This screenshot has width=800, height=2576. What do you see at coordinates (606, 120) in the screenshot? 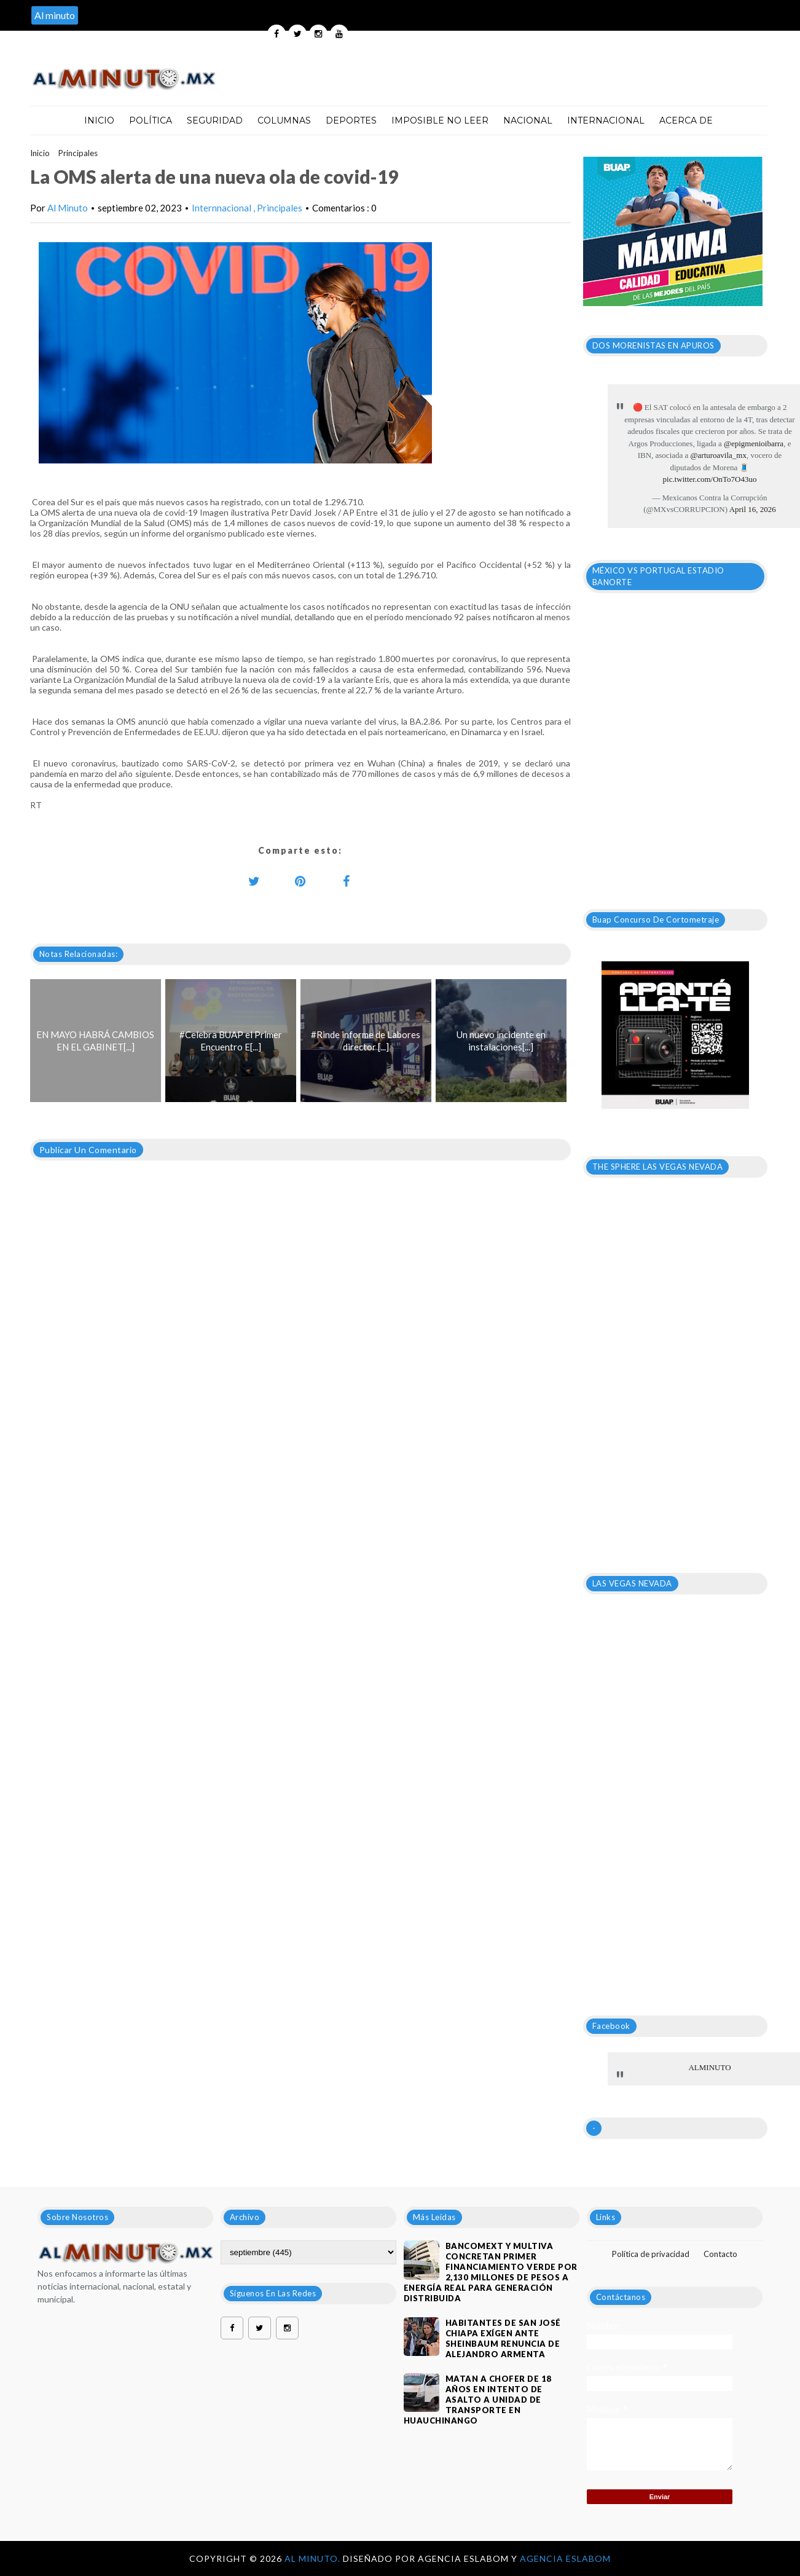
I see `Internacional` at bounding box center [606, 120].